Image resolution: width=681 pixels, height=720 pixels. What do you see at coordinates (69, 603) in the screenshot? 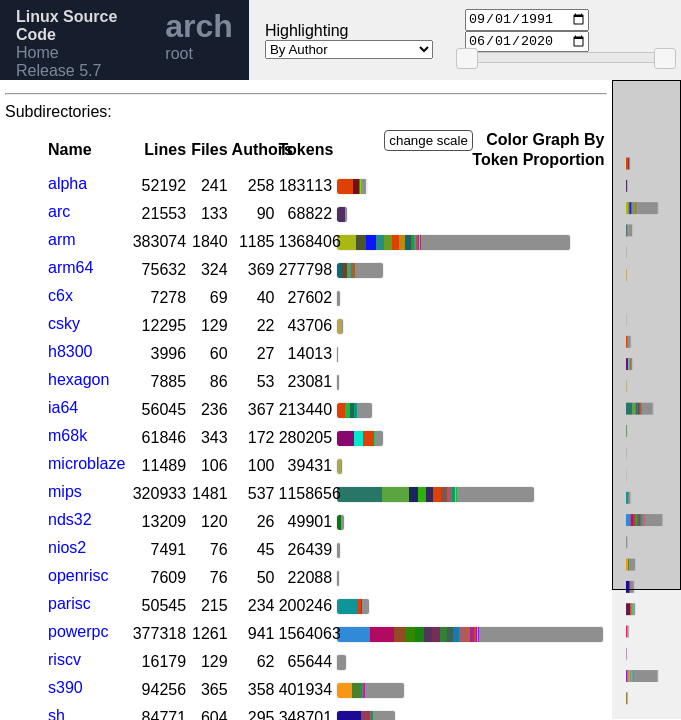
I see `parisc` at bounding box center [69, 603].